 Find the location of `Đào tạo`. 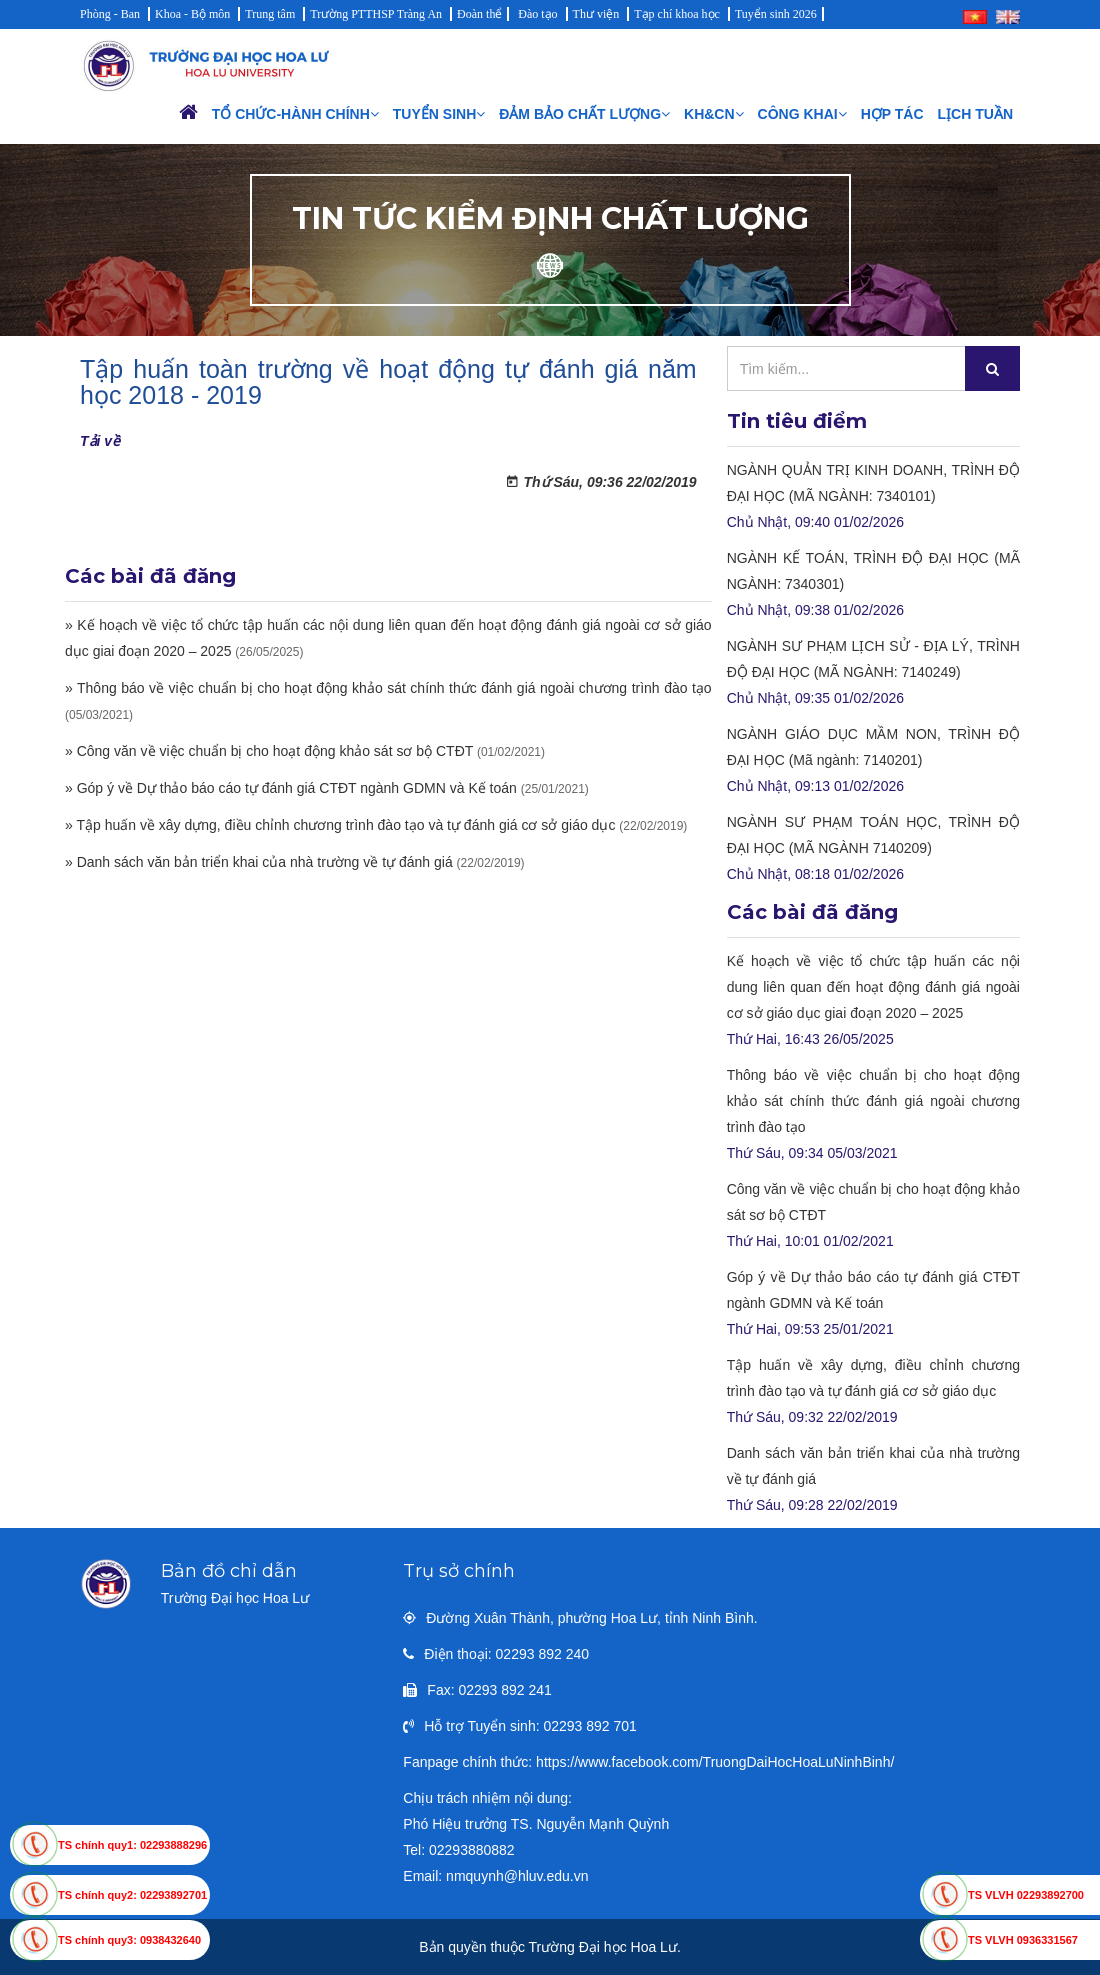

Đào tạo is located at coordinates (537, 14).